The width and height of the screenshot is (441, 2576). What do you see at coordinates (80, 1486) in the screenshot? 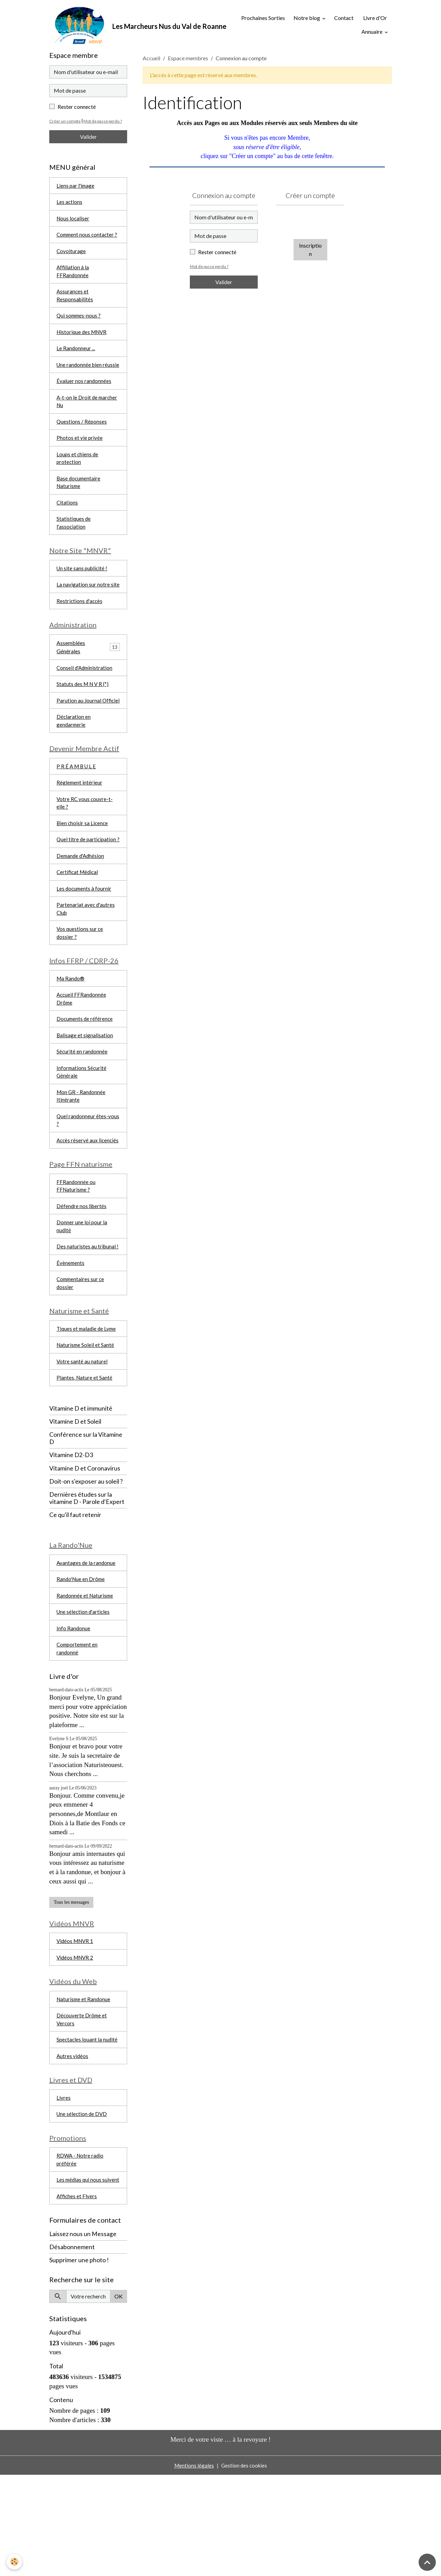
I see `Vitamine D et immunité` at bounding box center [80, 1486].